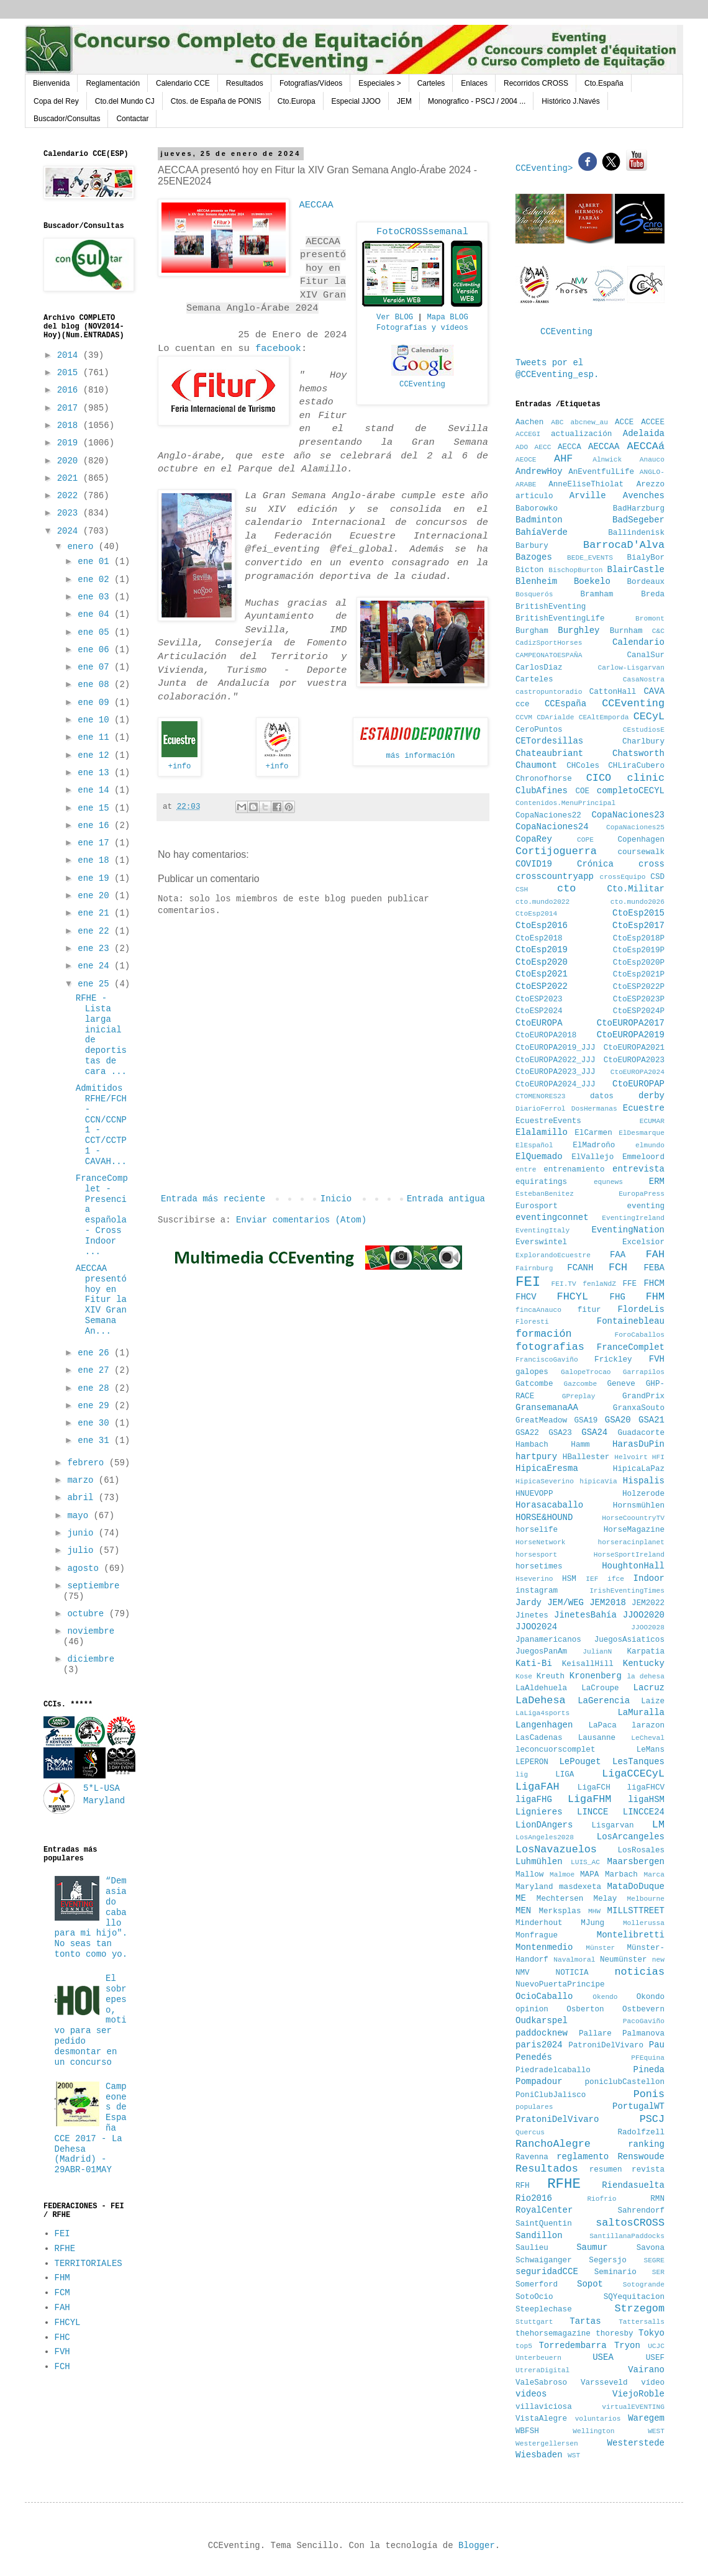  I want to click on USEA, so click(603, 2357).